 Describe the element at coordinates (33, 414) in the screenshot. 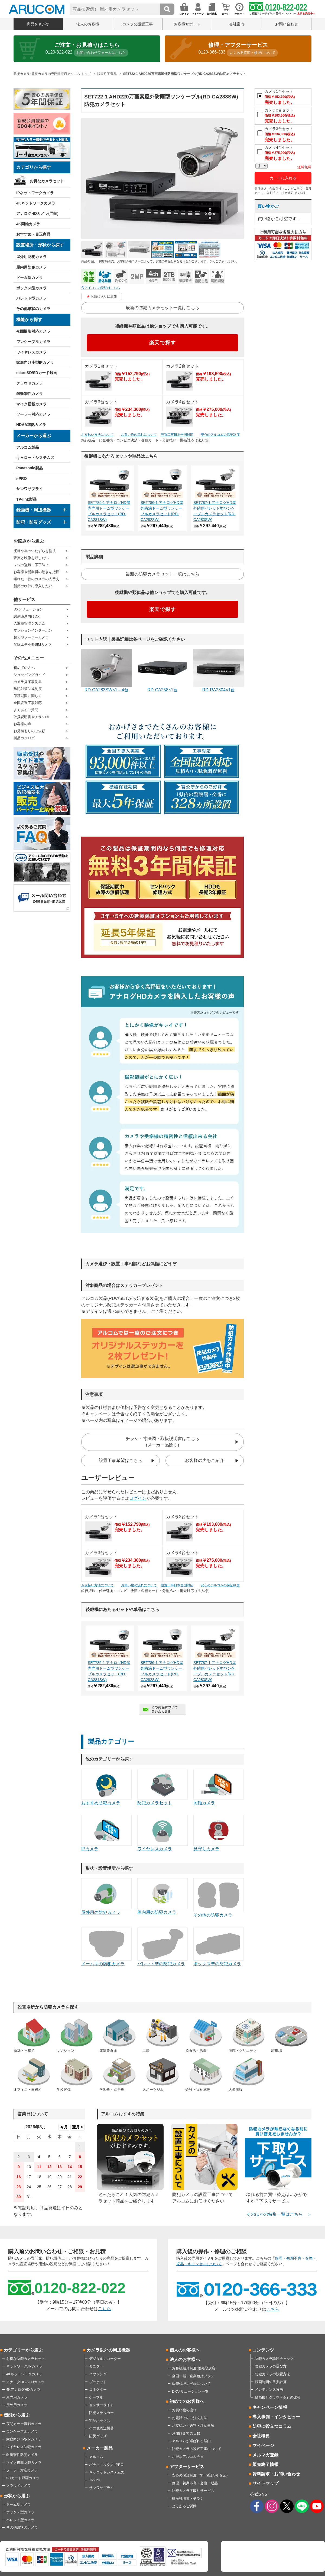

I see `ソーラー対応カメラ` at that location.